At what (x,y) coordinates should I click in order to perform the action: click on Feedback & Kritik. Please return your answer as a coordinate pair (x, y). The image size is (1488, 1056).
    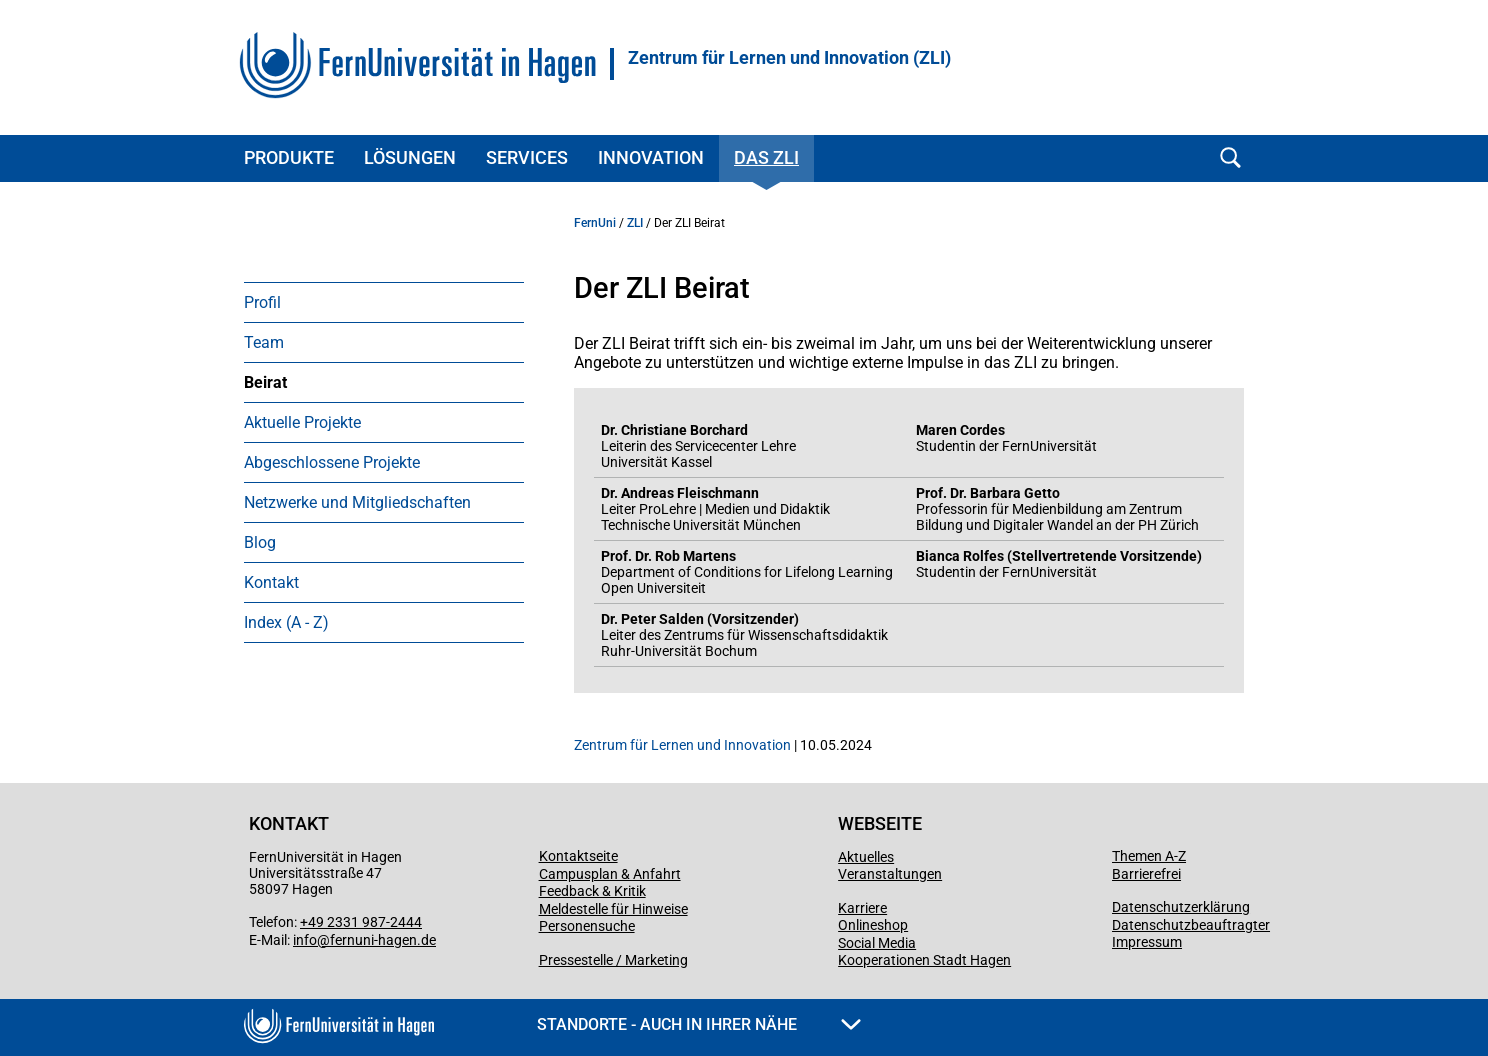
    Looking at the image, I should click on (592, 891).